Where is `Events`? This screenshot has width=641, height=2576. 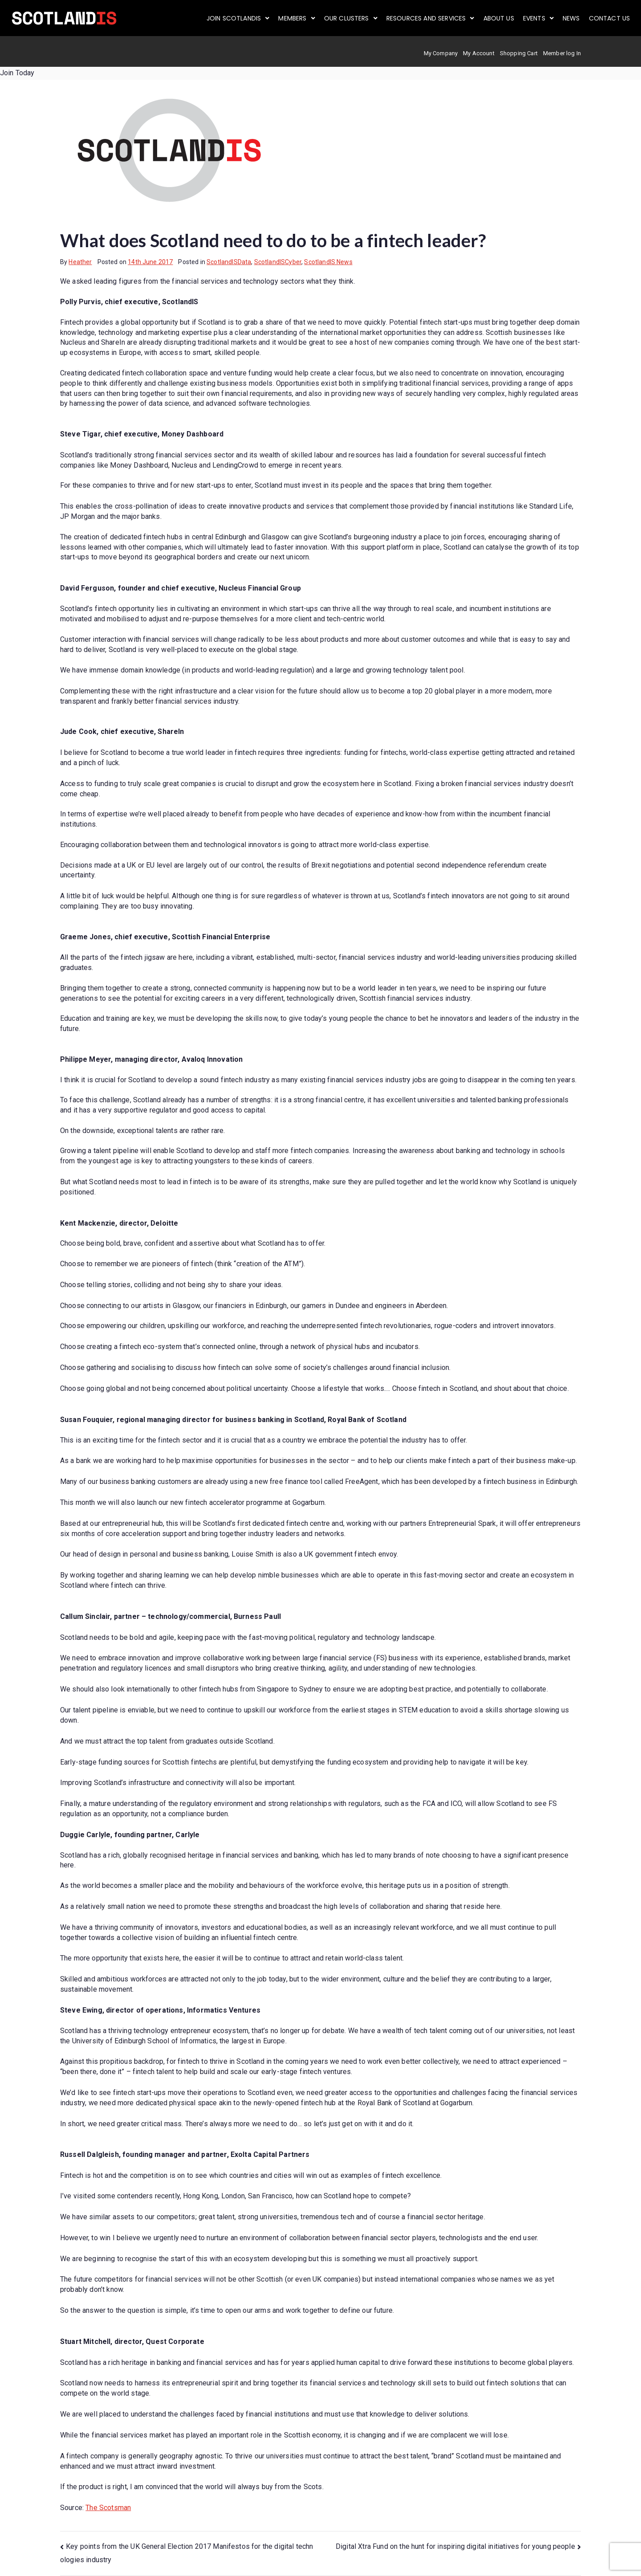
Events is located at coordinates (538, 18).